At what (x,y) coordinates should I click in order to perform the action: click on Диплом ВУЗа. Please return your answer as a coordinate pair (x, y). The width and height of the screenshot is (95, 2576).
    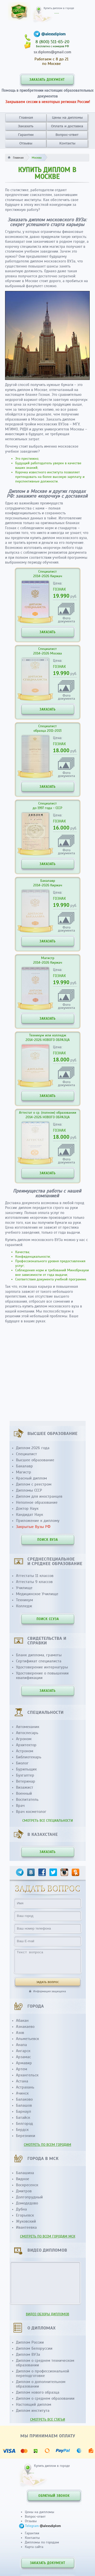
    Looking at the image, I should click on (28, 2354).